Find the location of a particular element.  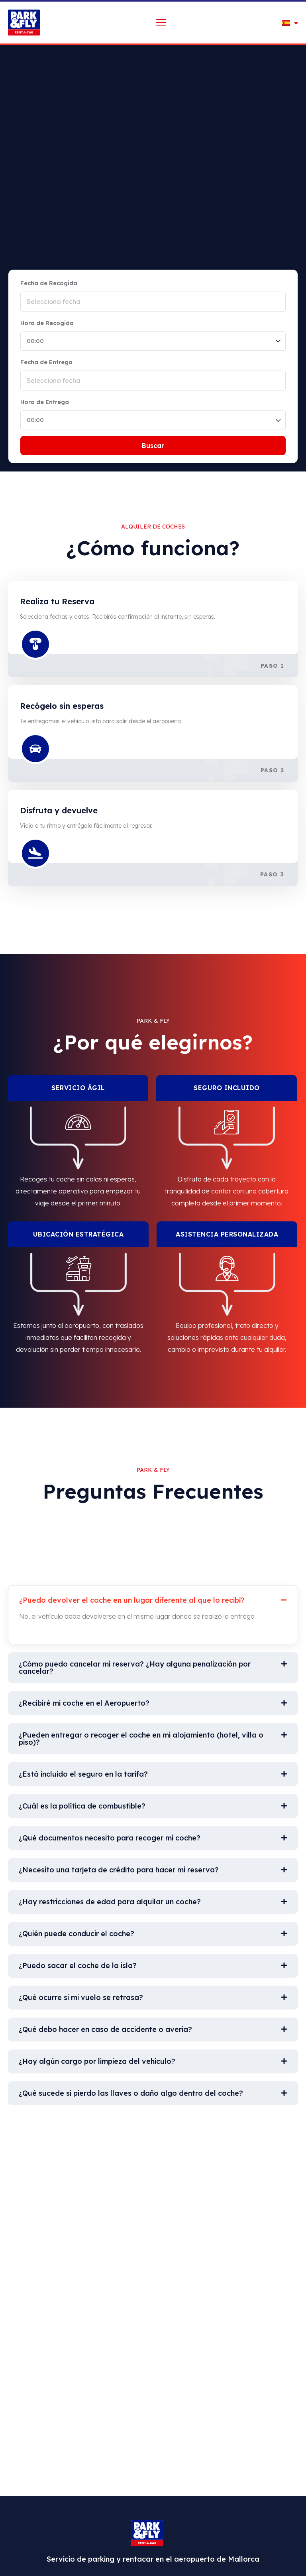

[button] is located at coordinates (153, 1598).